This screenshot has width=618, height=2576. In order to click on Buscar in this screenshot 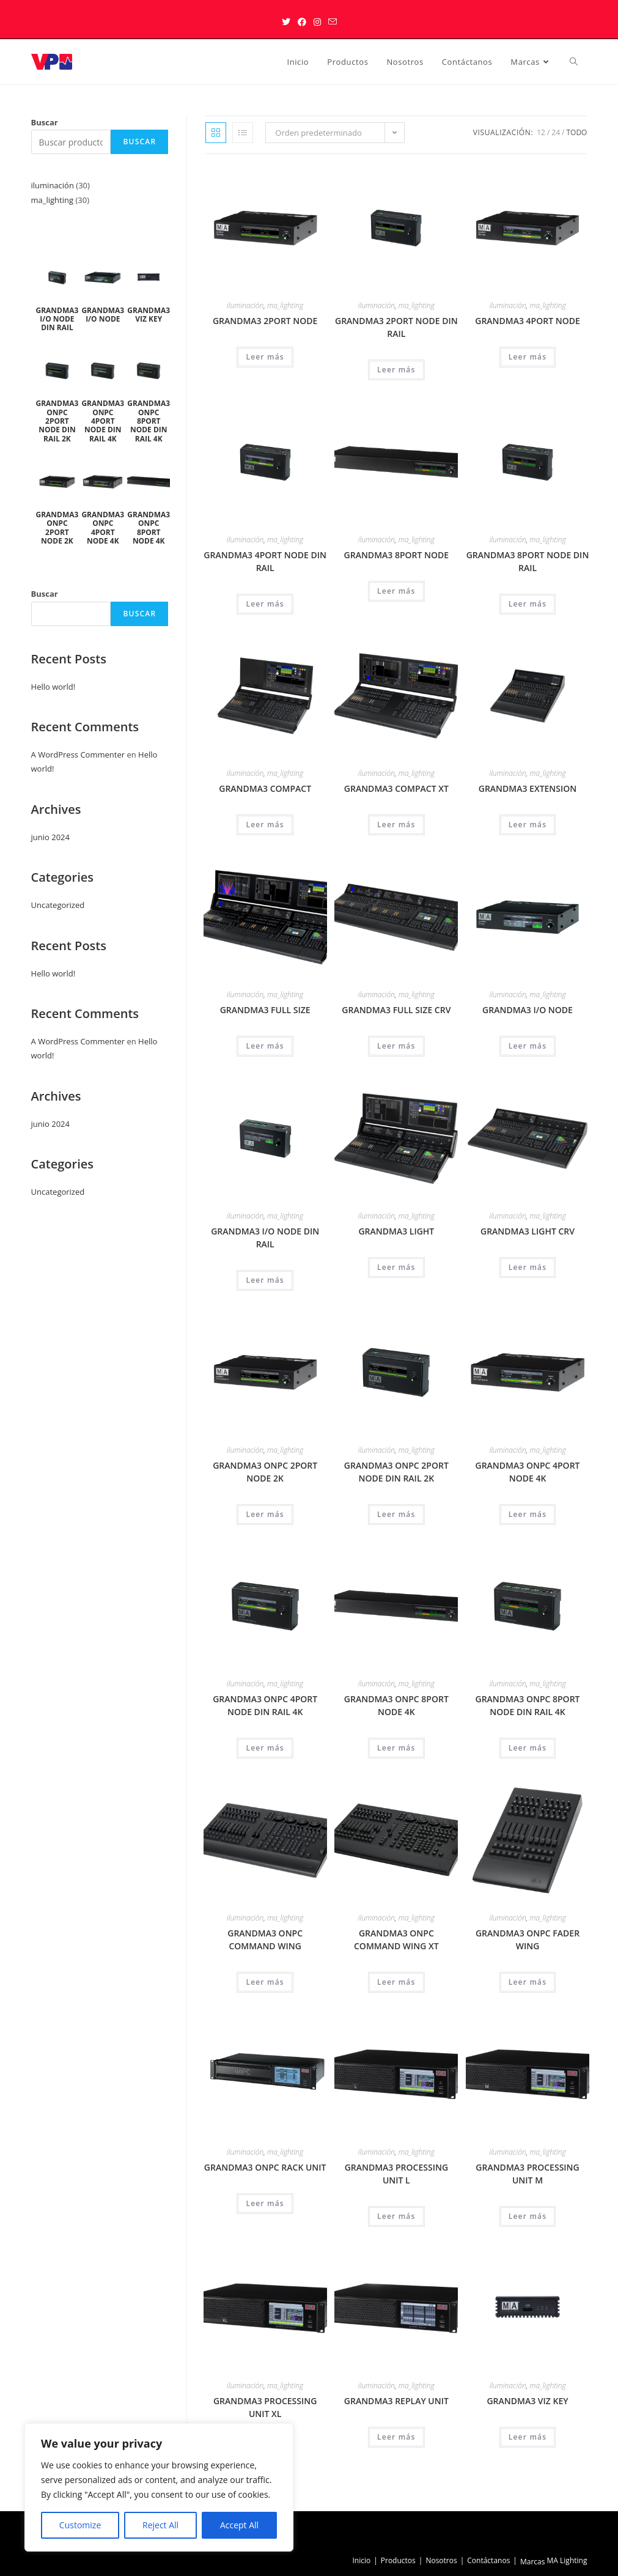, I will do `click(44, 122)`.